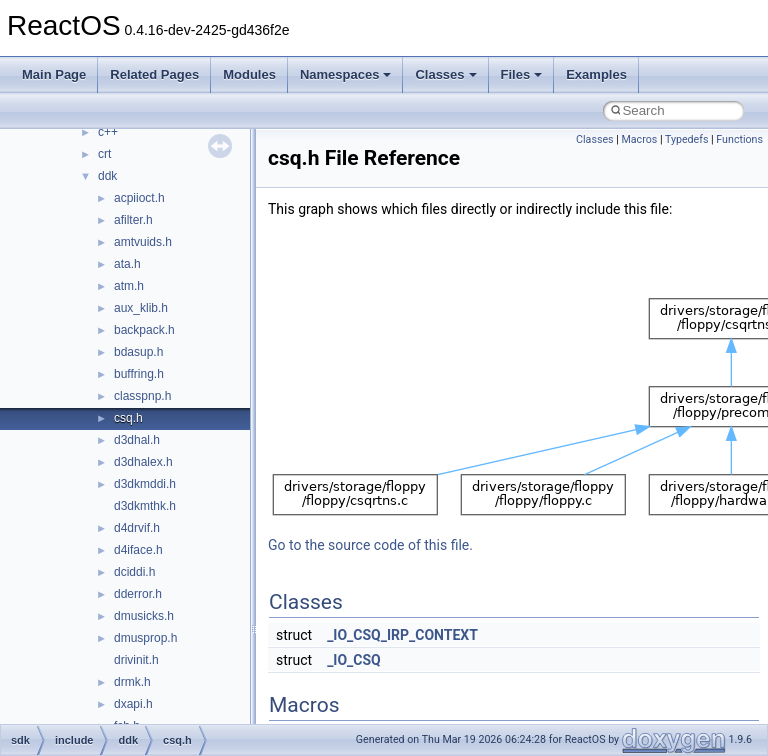 This screenshot has height=756, width=768. What do you see at coordinates (136, 660) in the screenshot?
I see `drivinit.h` at bounding box center [136, 660].